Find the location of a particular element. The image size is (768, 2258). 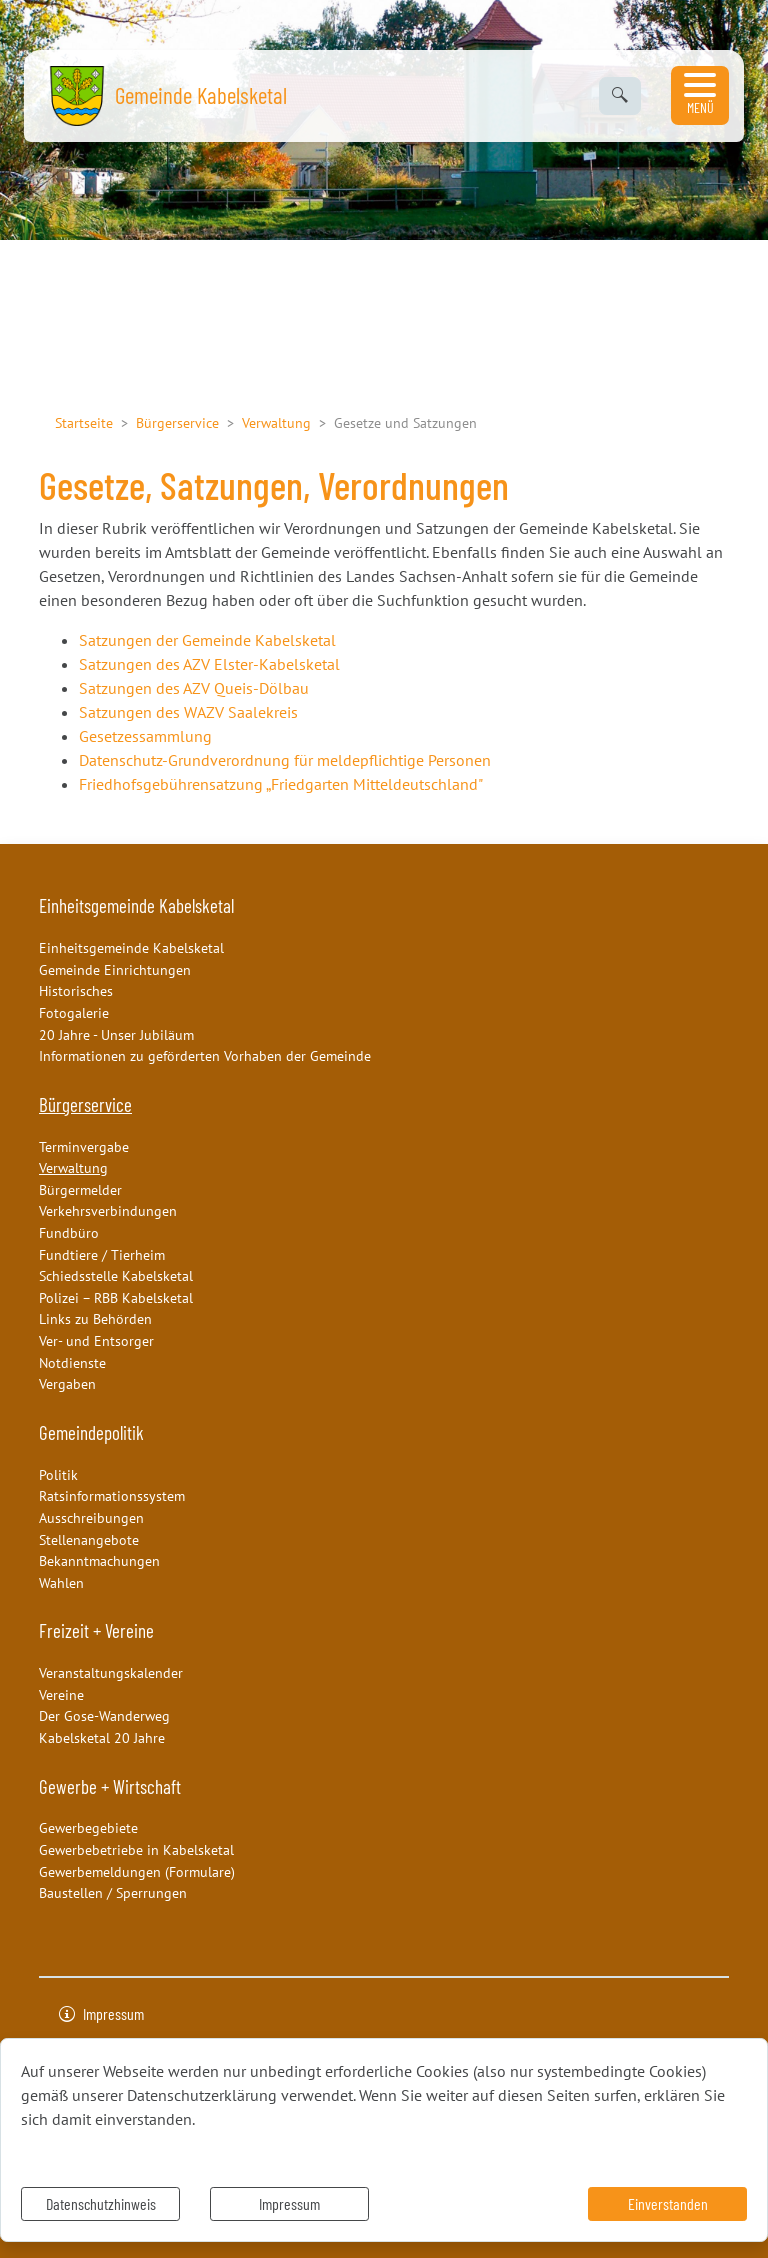

Impressum is located at coordinates (289, 2203).